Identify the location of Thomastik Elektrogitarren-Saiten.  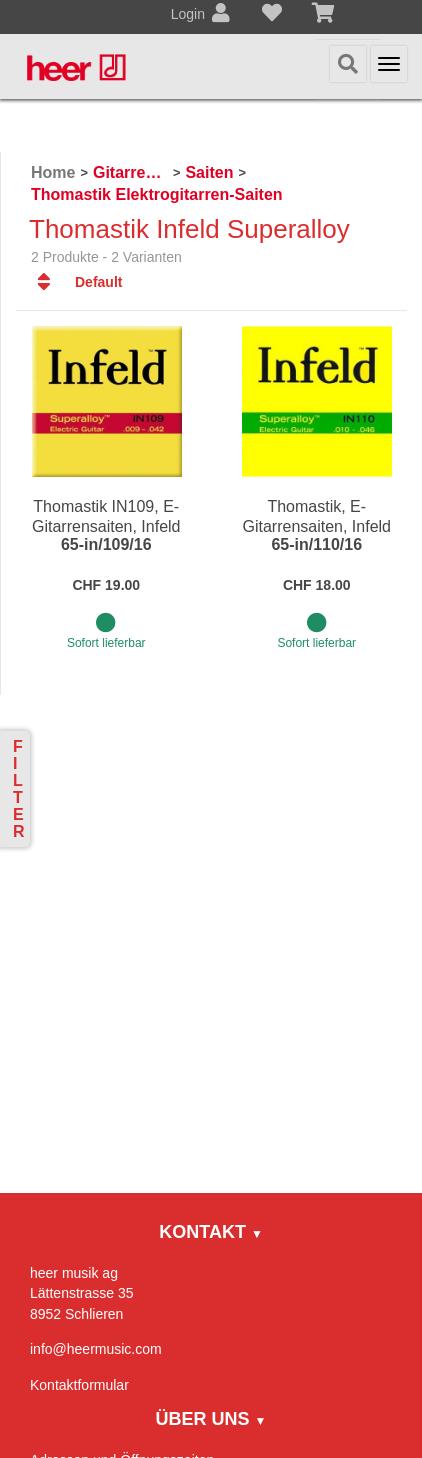
(157, 194).